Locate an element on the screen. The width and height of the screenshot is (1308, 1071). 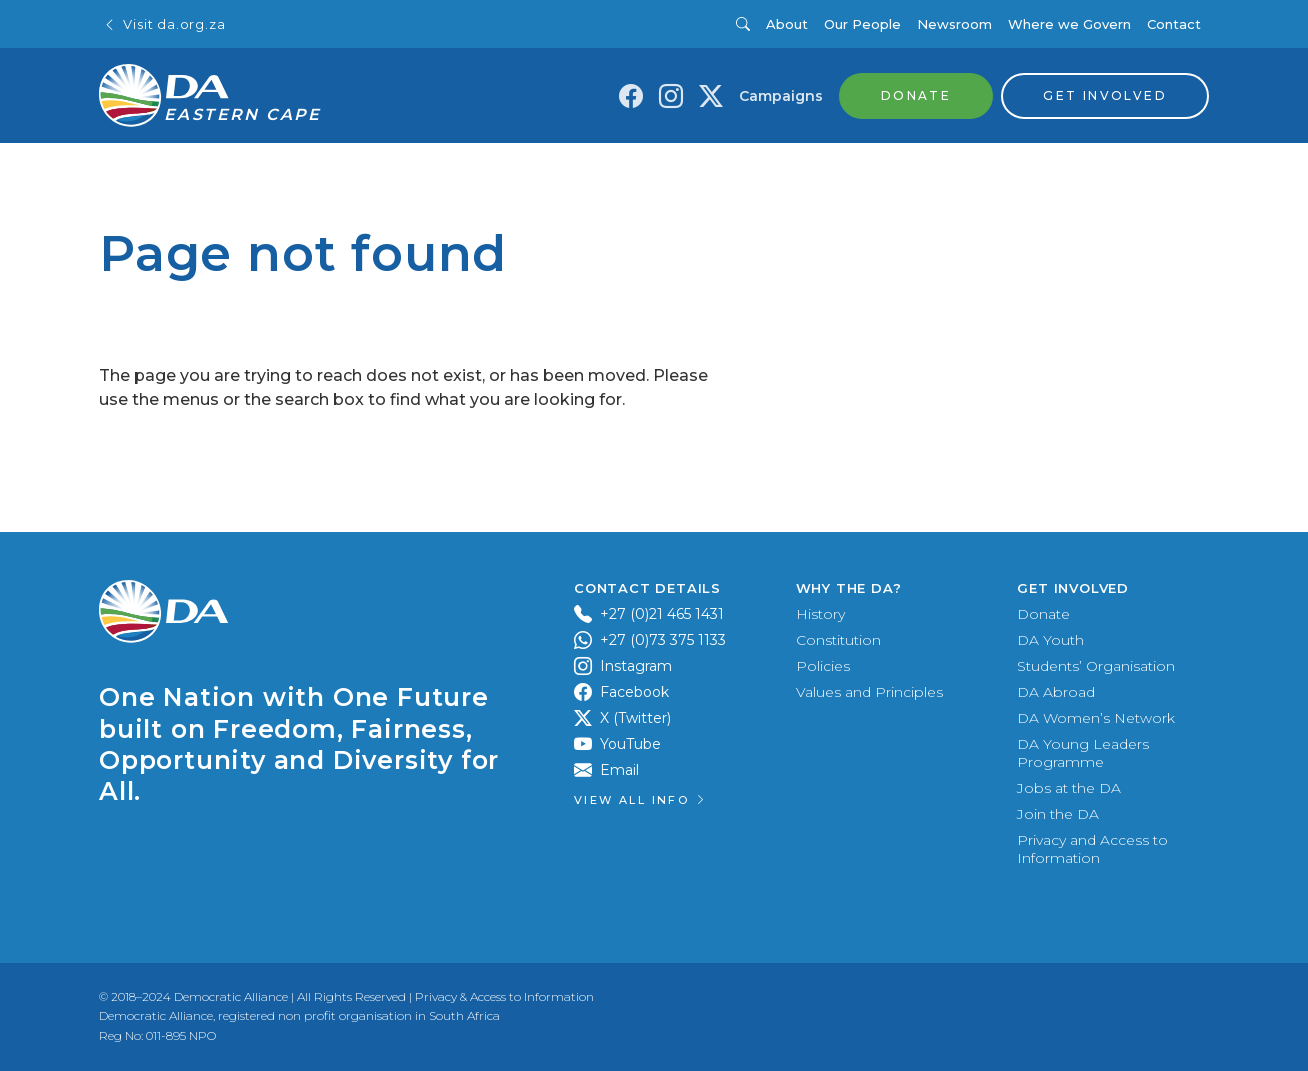
About is located at coordinates (787, 24).